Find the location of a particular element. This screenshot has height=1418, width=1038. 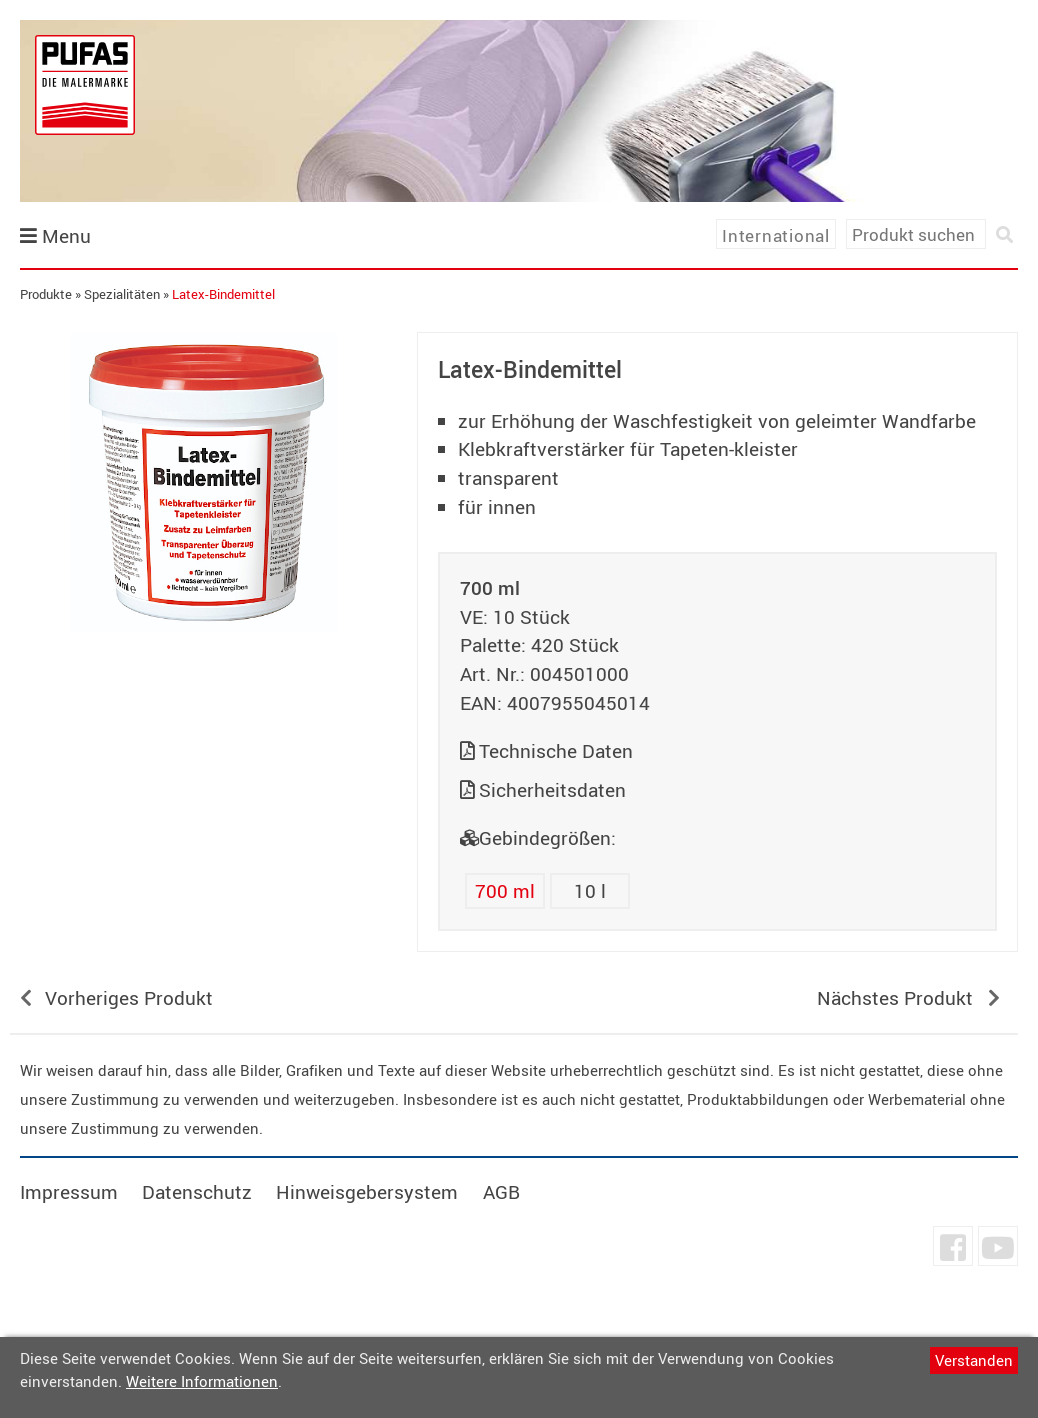

AGB is located at coordinates (501, 1192).